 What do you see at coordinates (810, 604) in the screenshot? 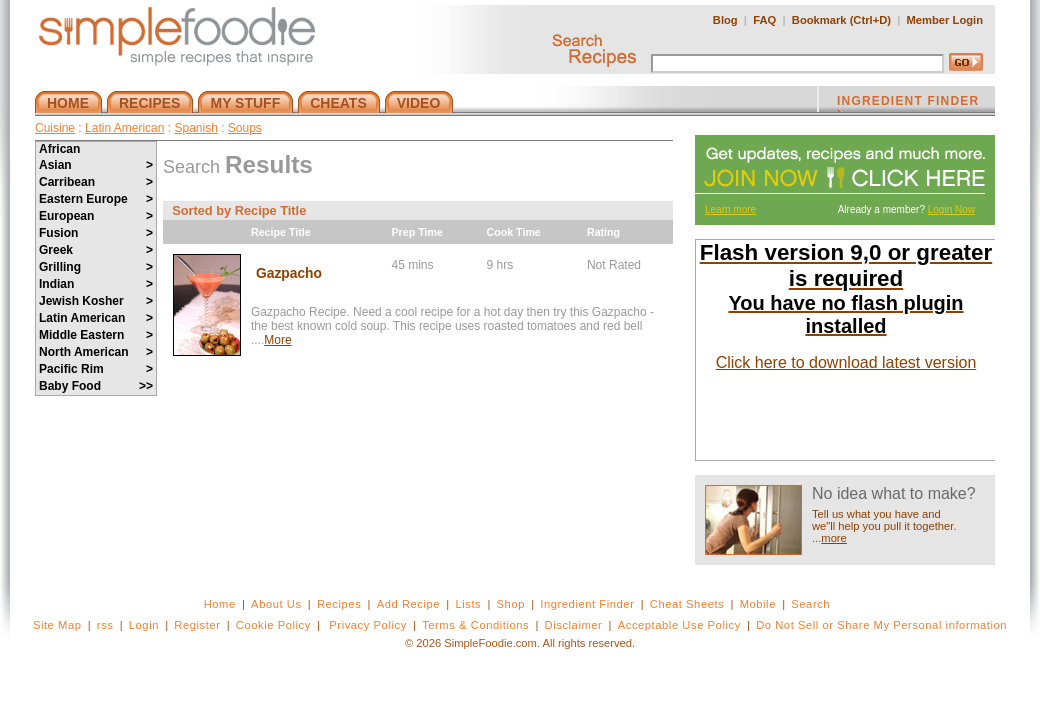
I see `Search` at bounding box center [810, 604].